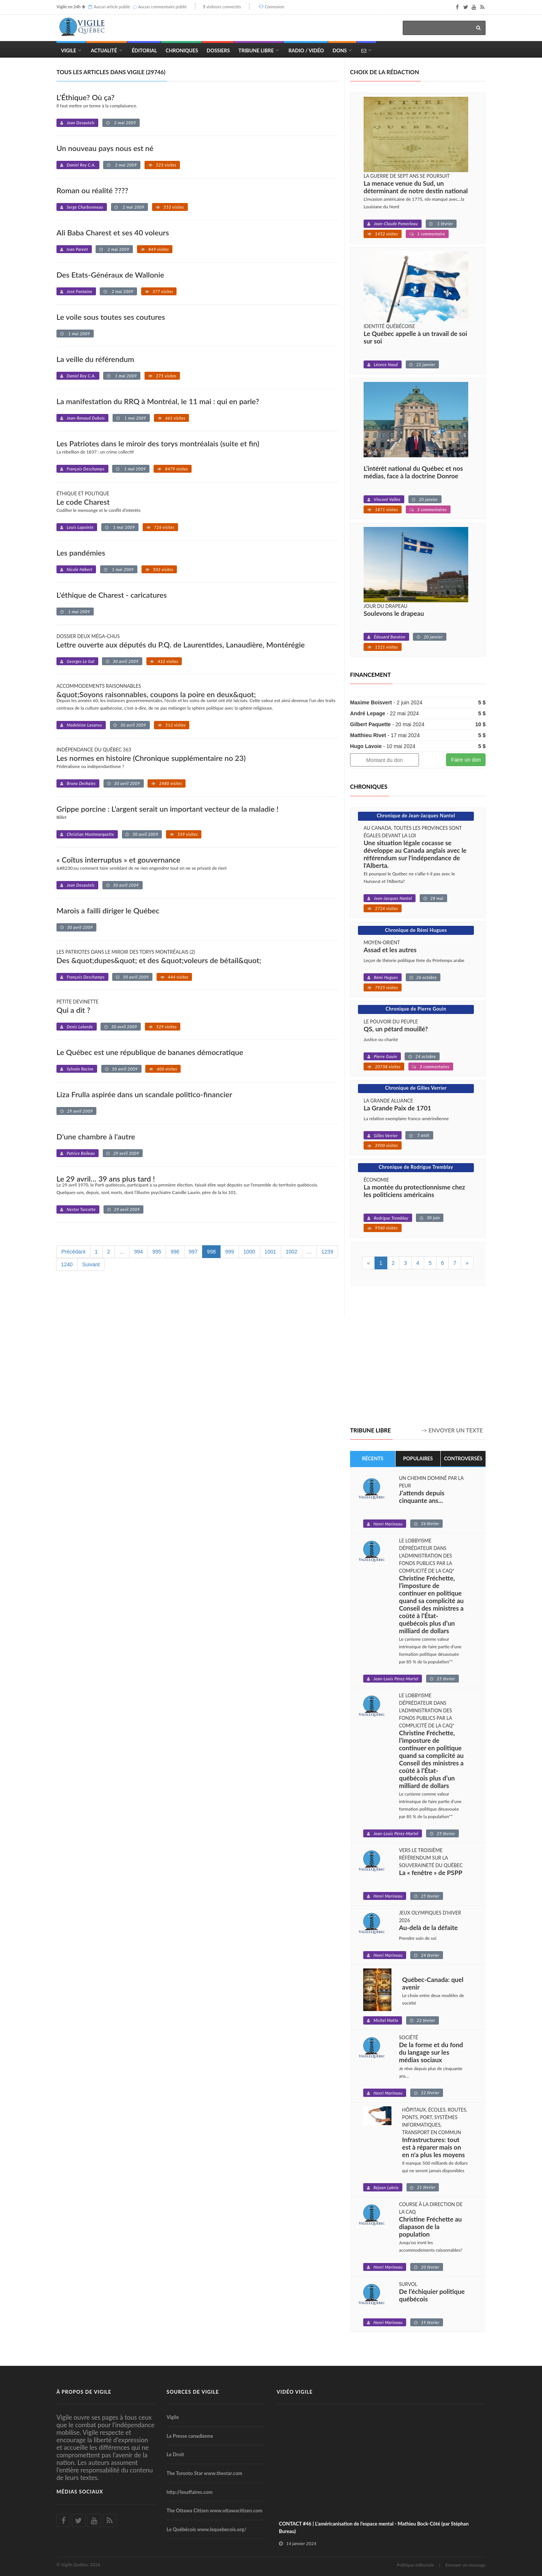 The height and width of the screenshot is (2576, 542). Describe the element at coordinates (193, 1252) in the screenshot. I see `997` at that location.